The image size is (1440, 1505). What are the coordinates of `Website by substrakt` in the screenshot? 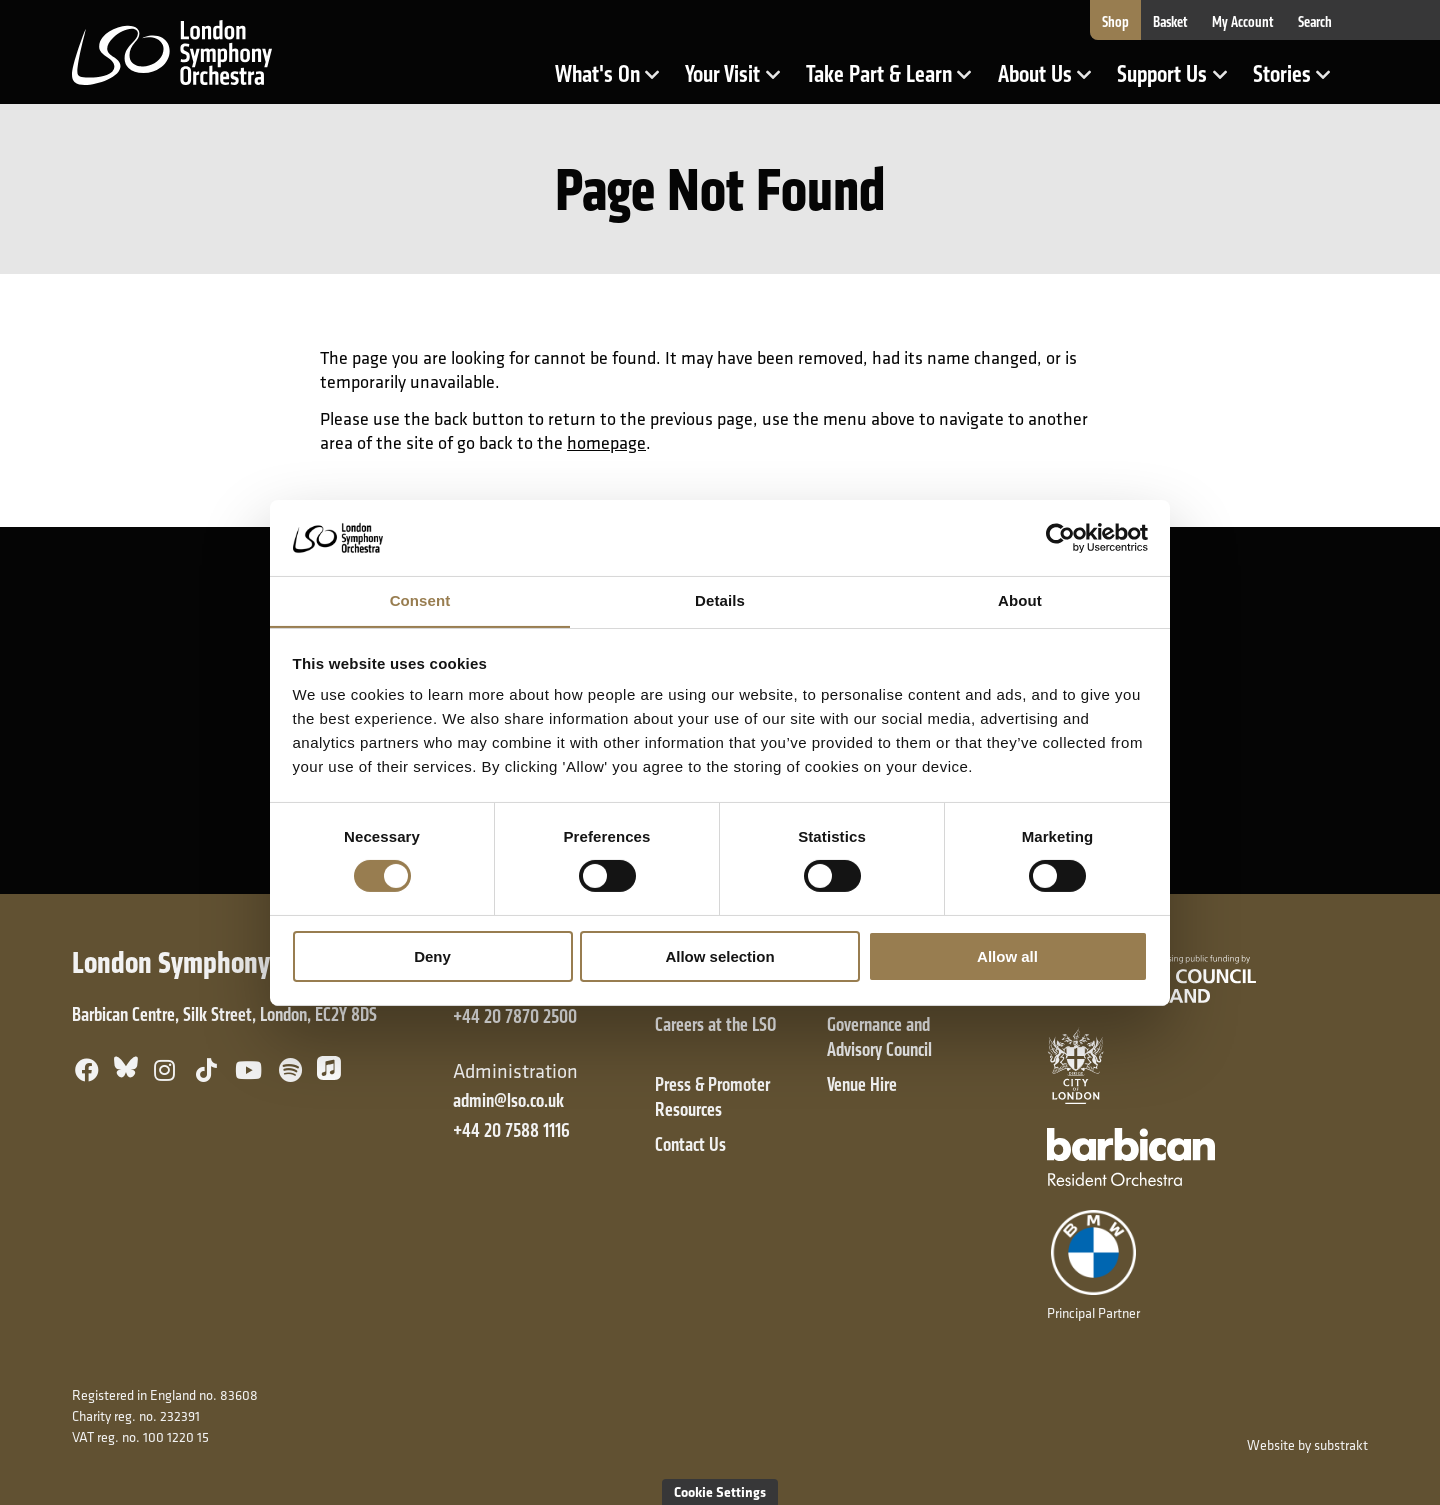 It's located at (1307, 1445).